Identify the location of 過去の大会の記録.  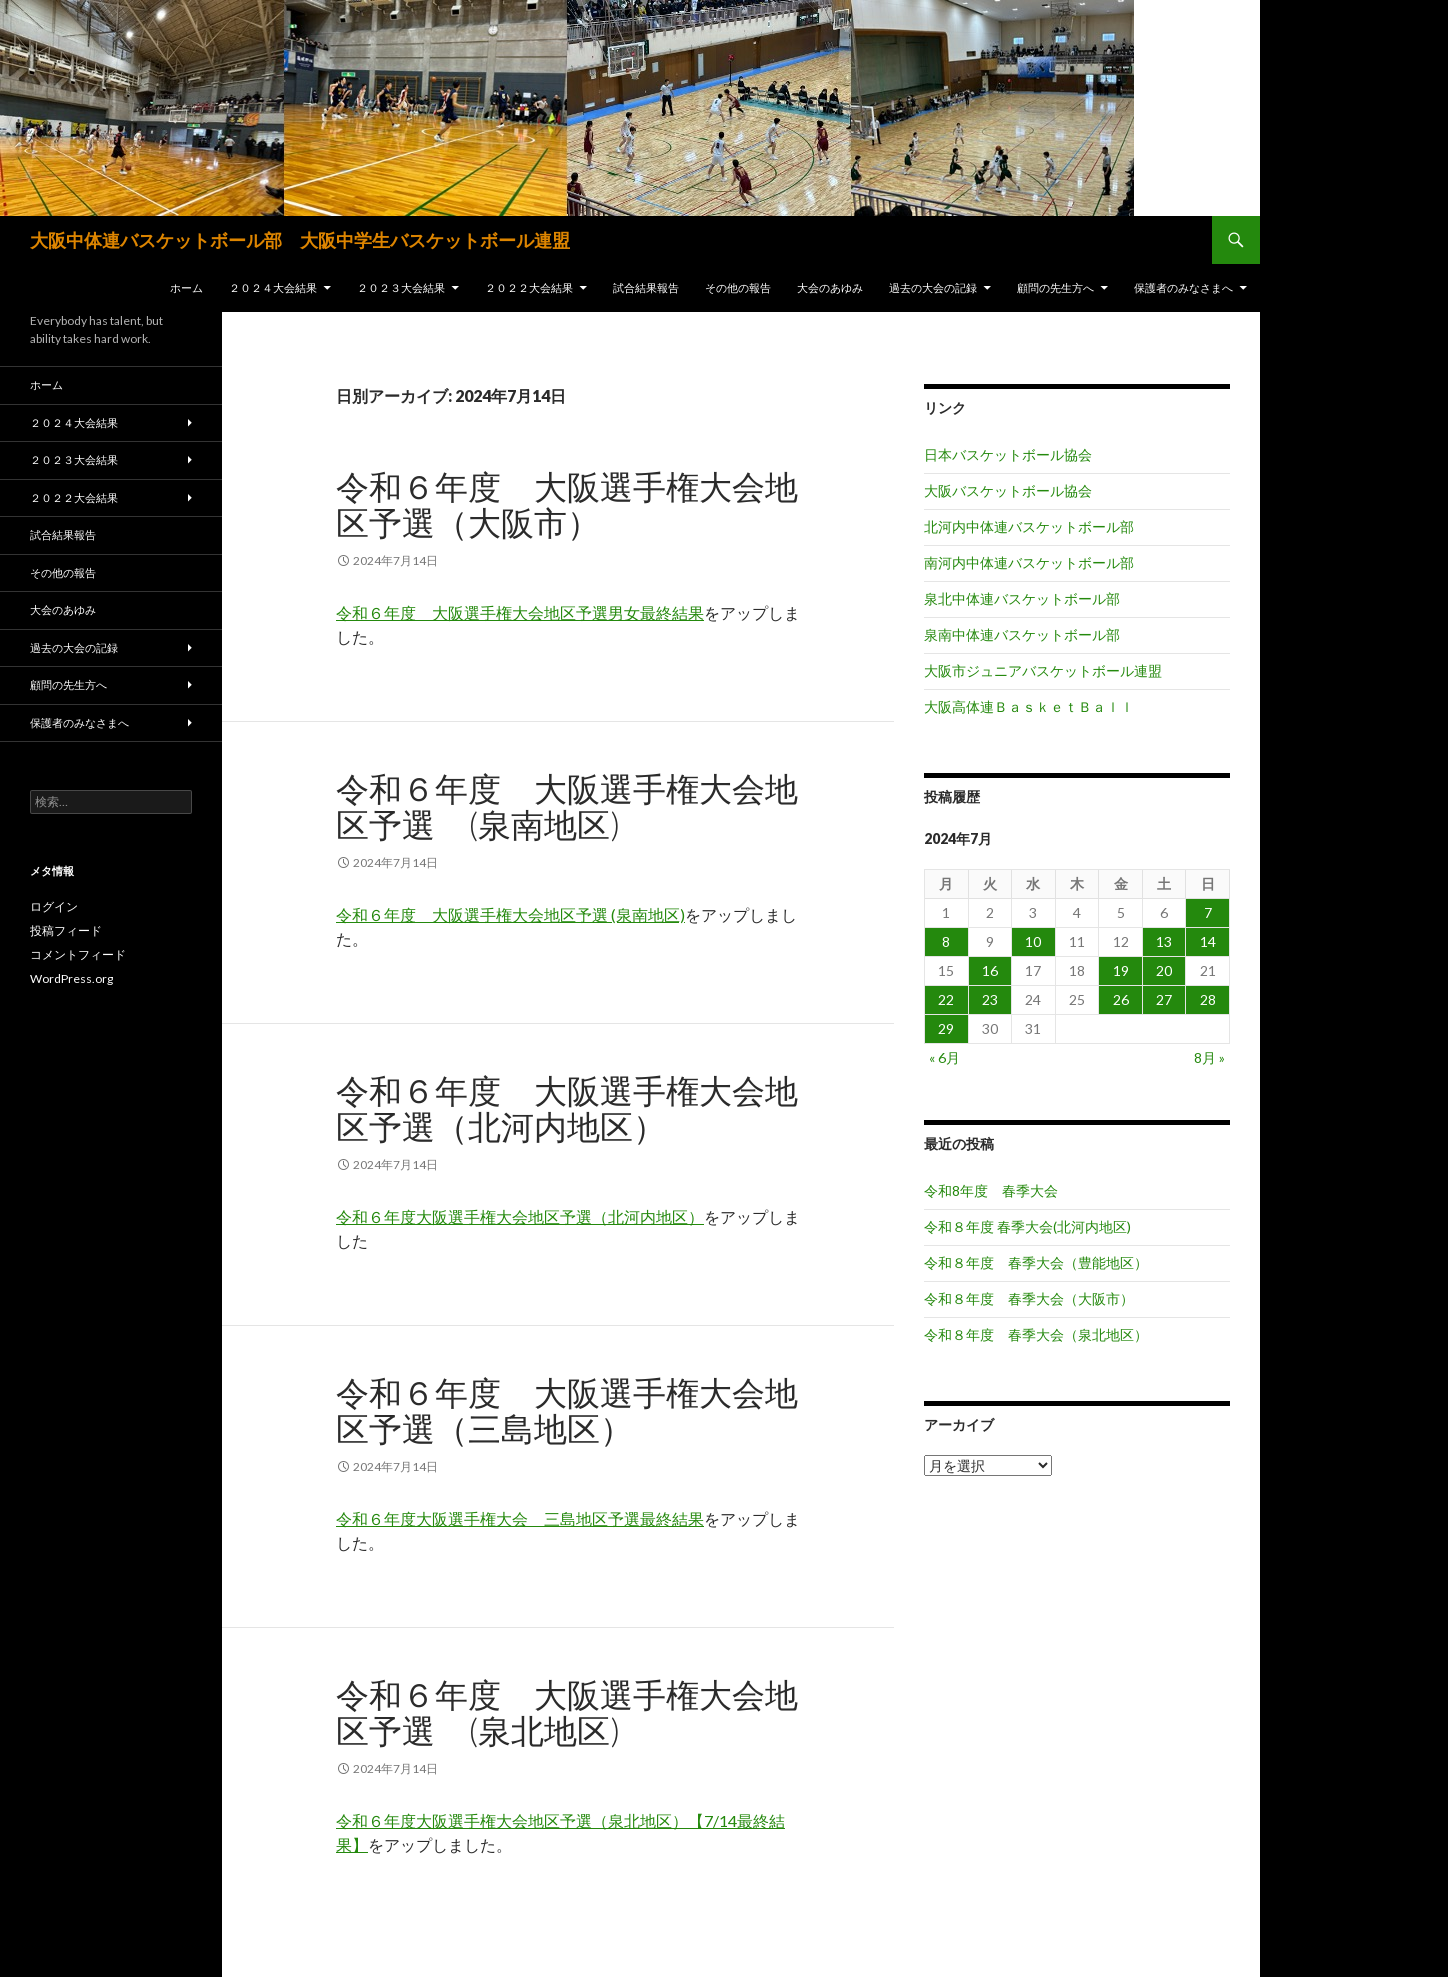
(933, 287).